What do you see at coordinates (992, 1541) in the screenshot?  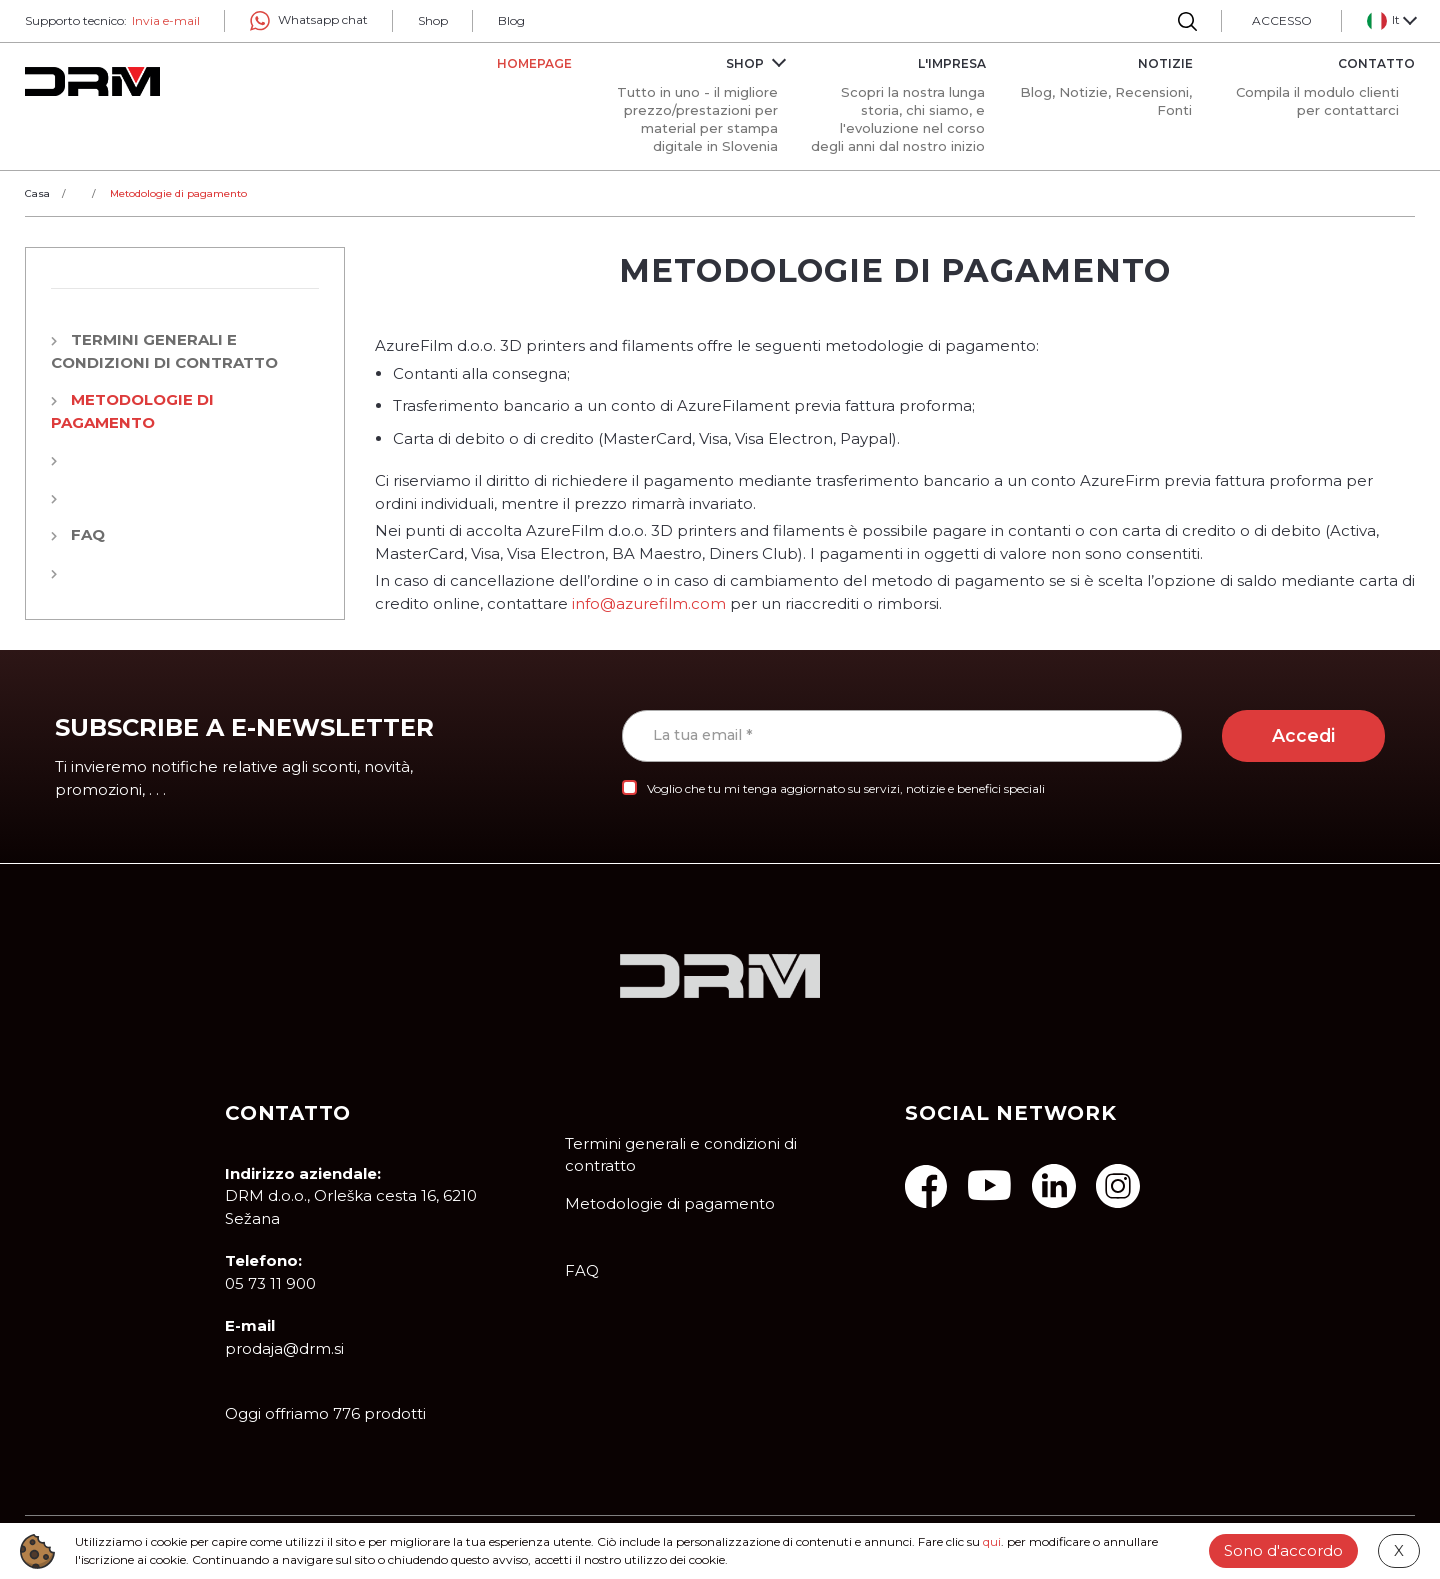 I see `qui` at bounding box center [992, 1541].